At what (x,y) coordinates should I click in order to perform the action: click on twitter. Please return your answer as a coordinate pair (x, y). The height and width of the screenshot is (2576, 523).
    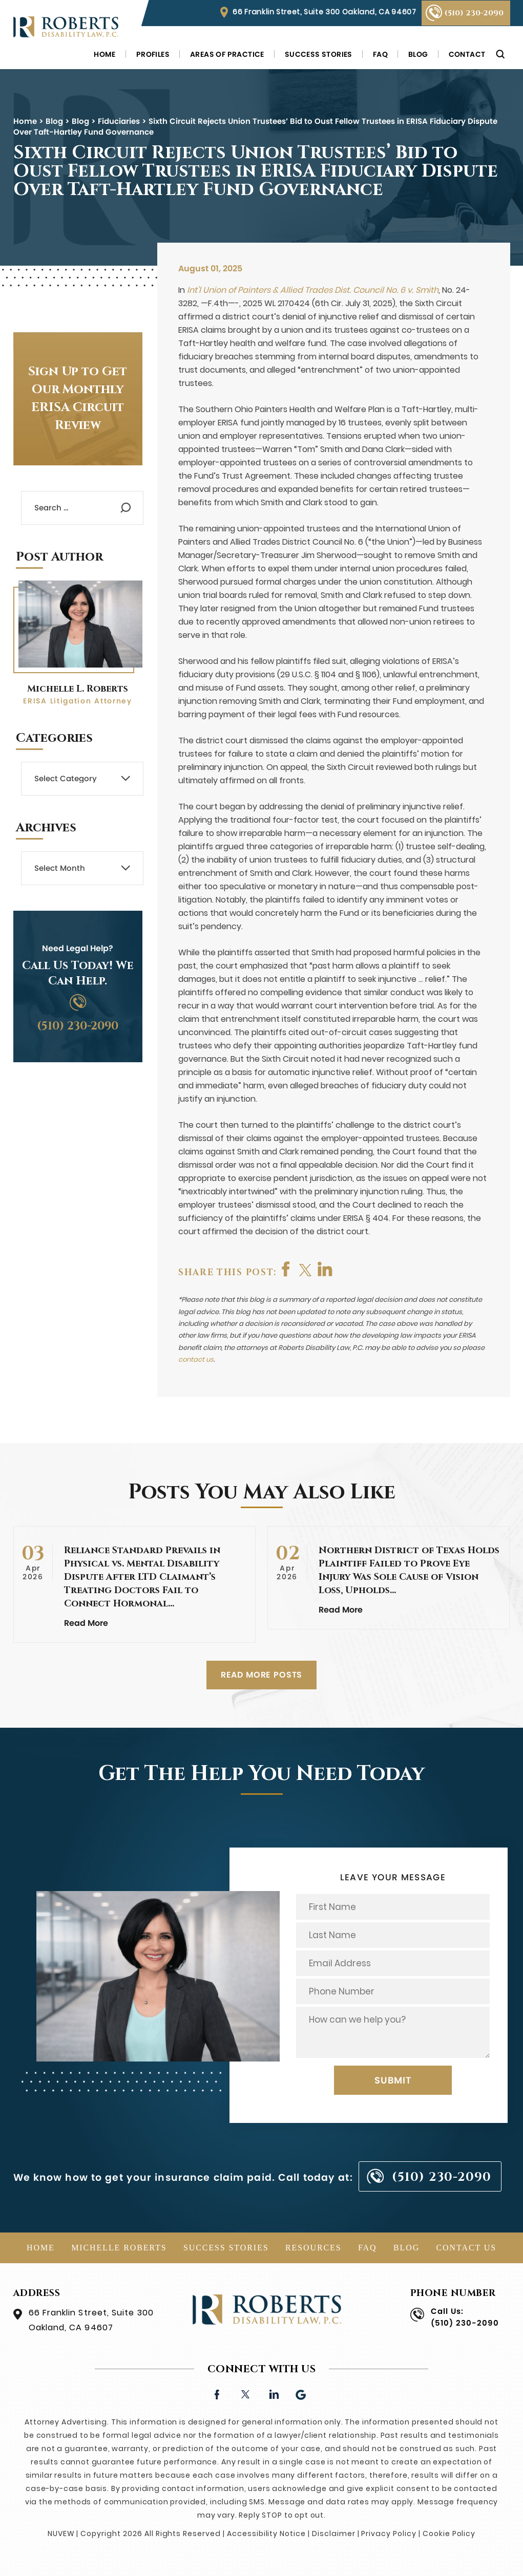
    Looking at the image, I should click on (307, 1269).